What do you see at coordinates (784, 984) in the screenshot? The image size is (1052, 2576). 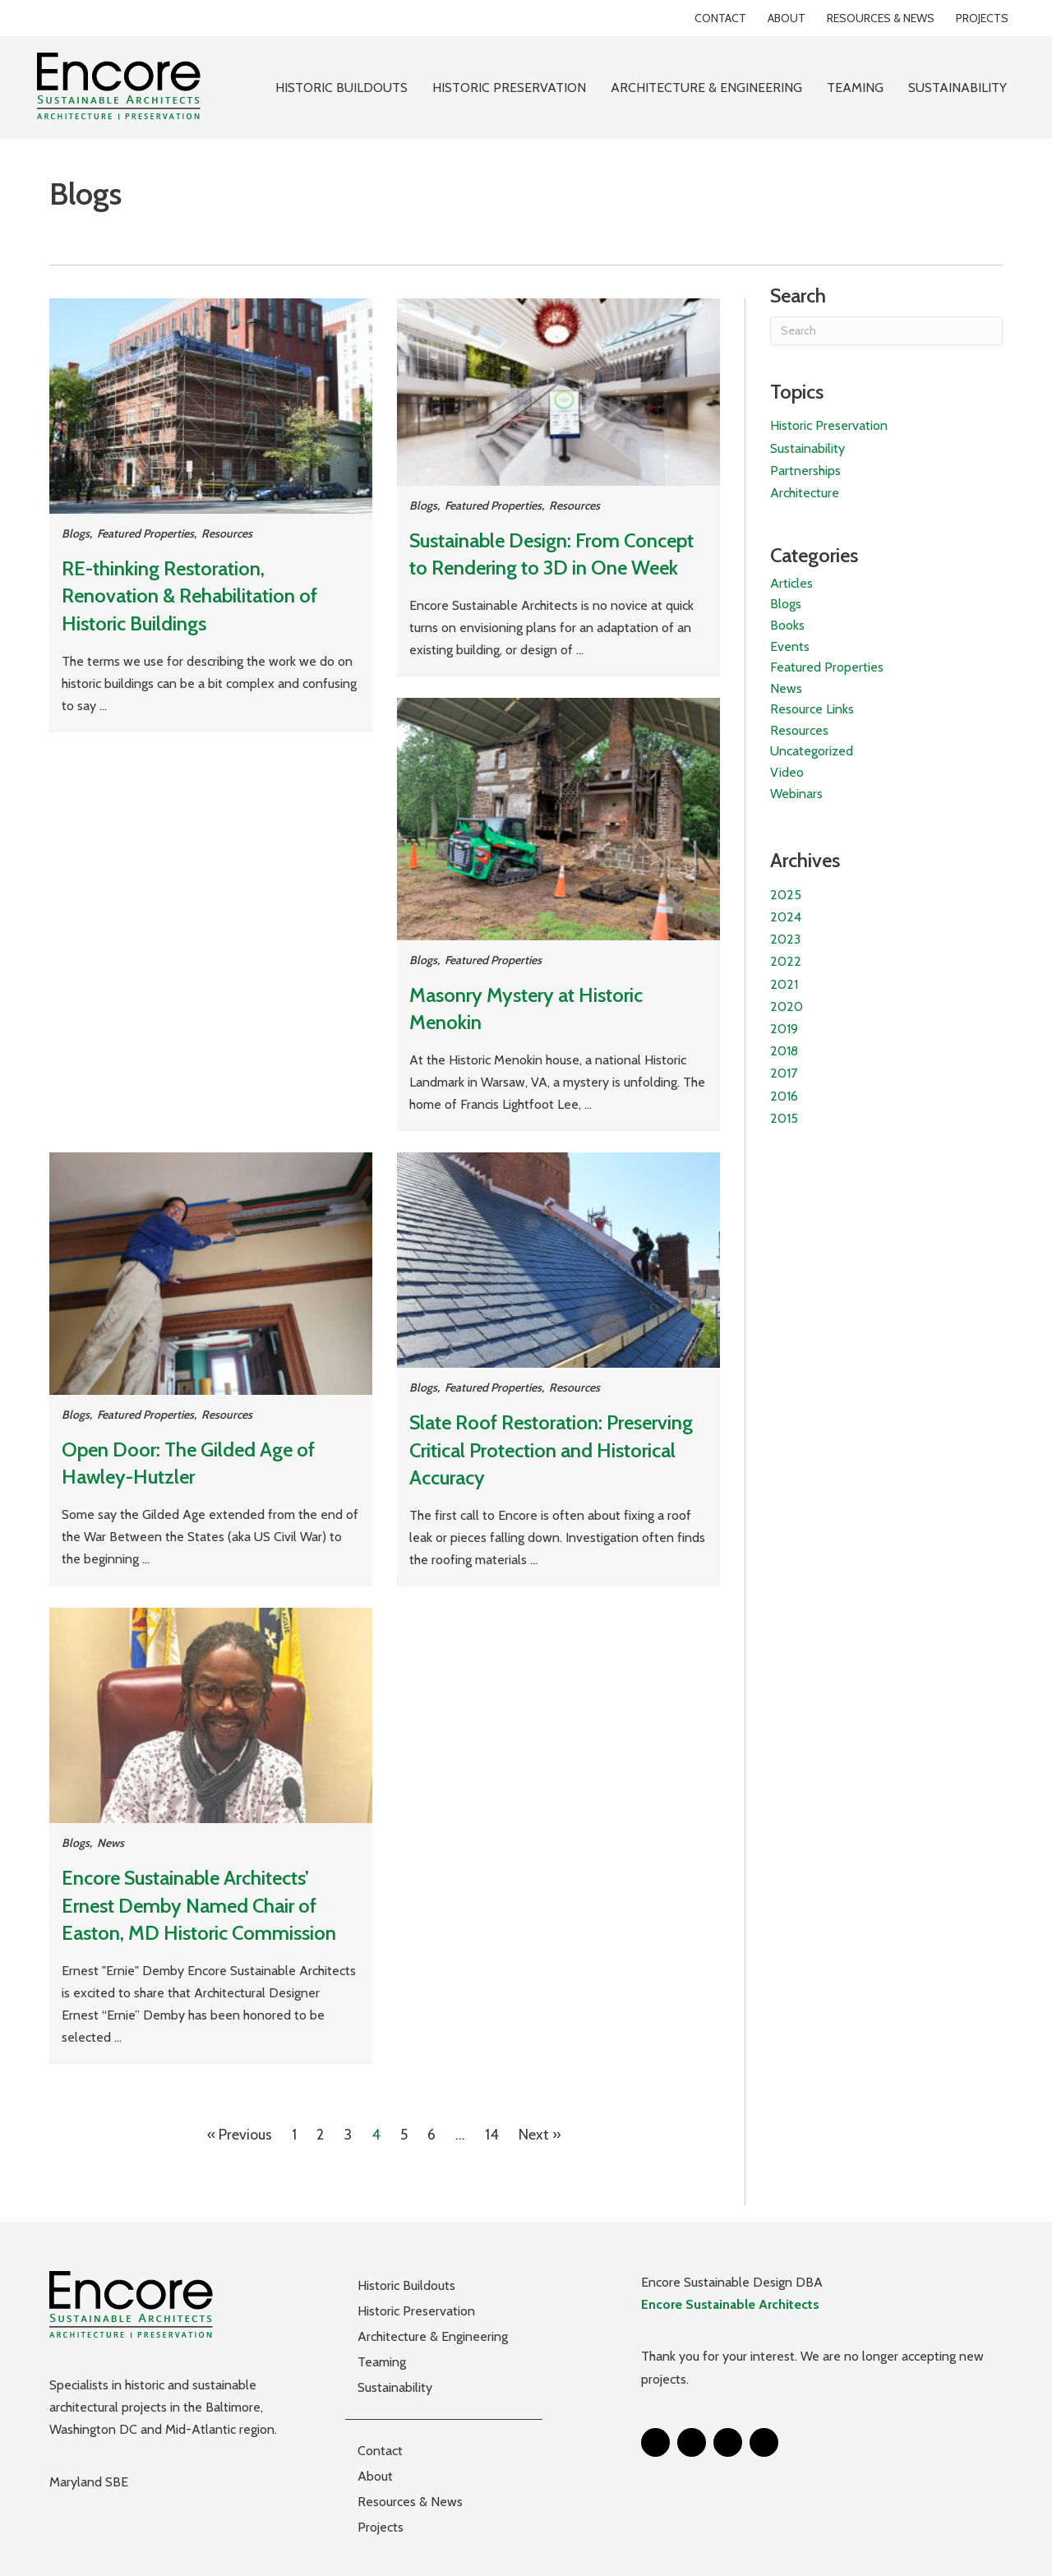 I see `2021` at bounding box center [784, 984].